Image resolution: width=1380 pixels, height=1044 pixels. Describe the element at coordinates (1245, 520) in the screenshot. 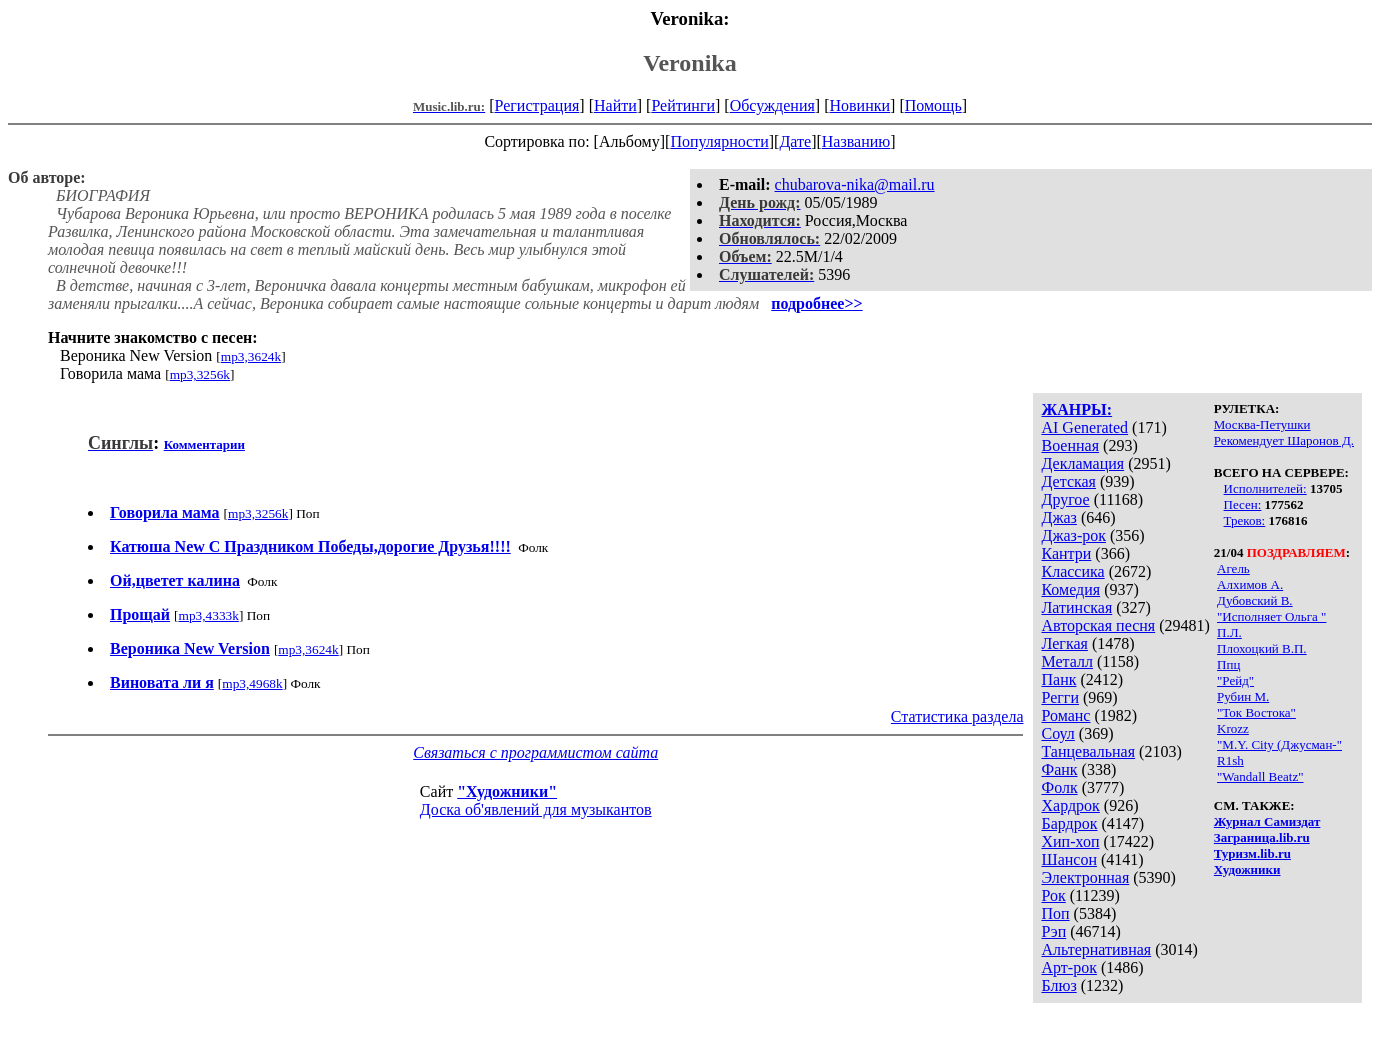

I see `Треков:` at that location.